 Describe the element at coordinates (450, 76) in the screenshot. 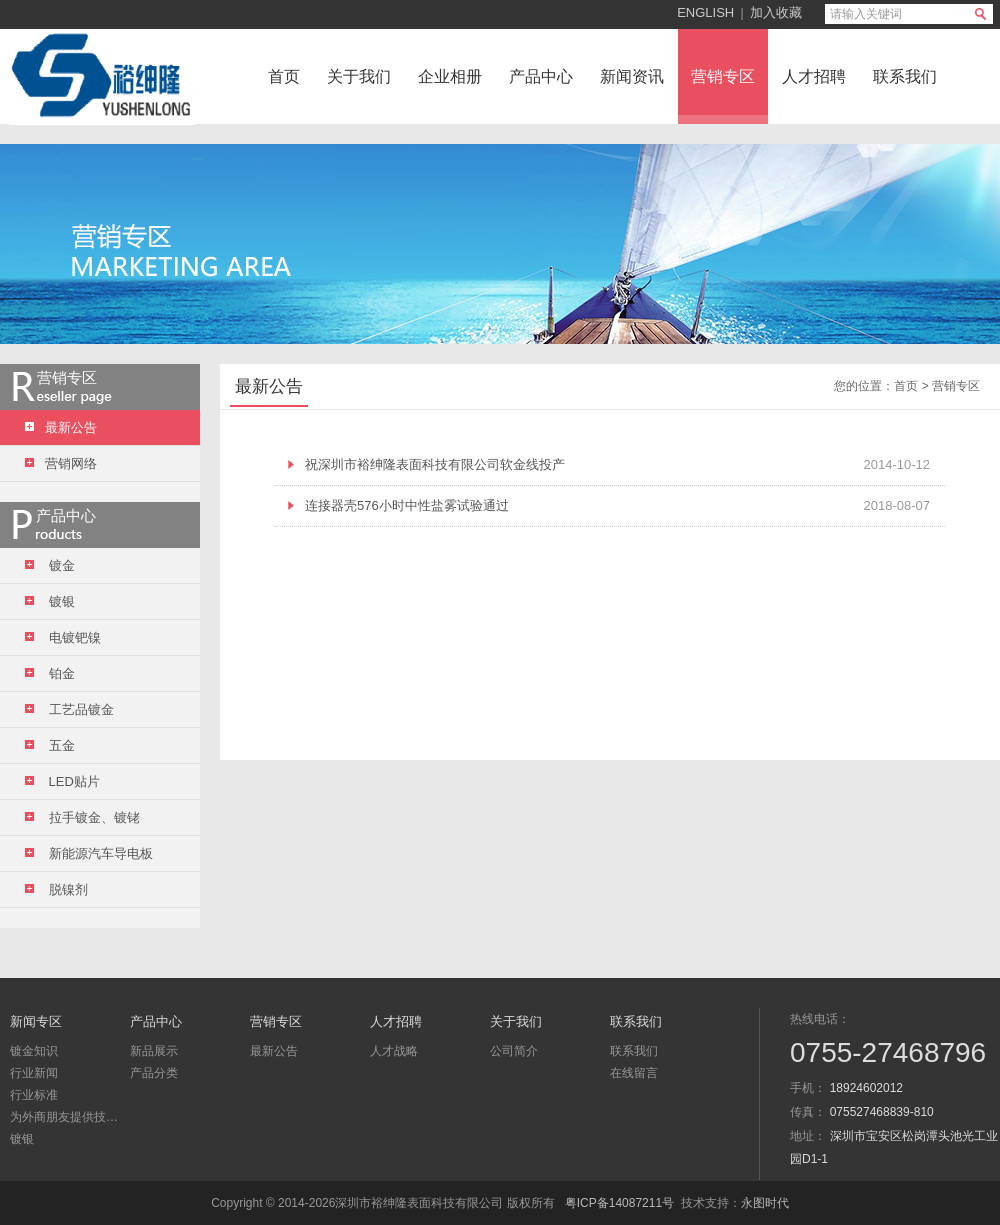

I see `企业相册` at that location.